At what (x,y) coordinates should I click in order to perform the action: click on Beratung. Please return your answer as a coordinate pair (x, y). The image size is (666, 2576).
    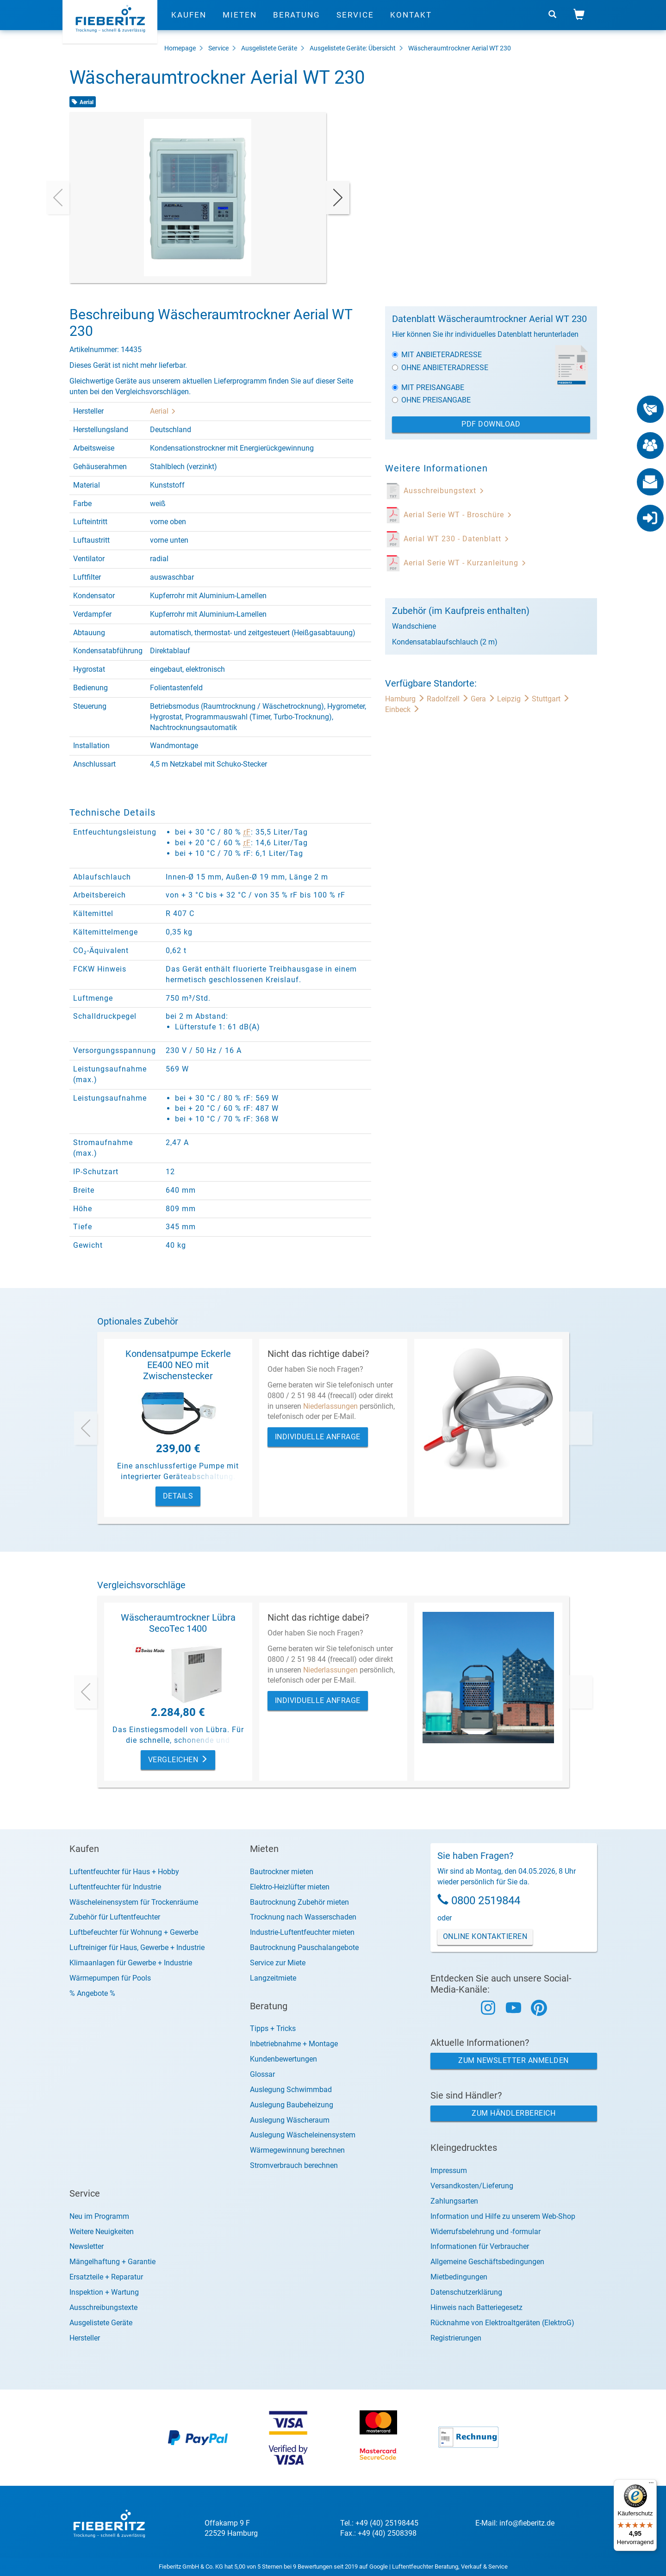
    Looking at the image, I should click on (296, 20).